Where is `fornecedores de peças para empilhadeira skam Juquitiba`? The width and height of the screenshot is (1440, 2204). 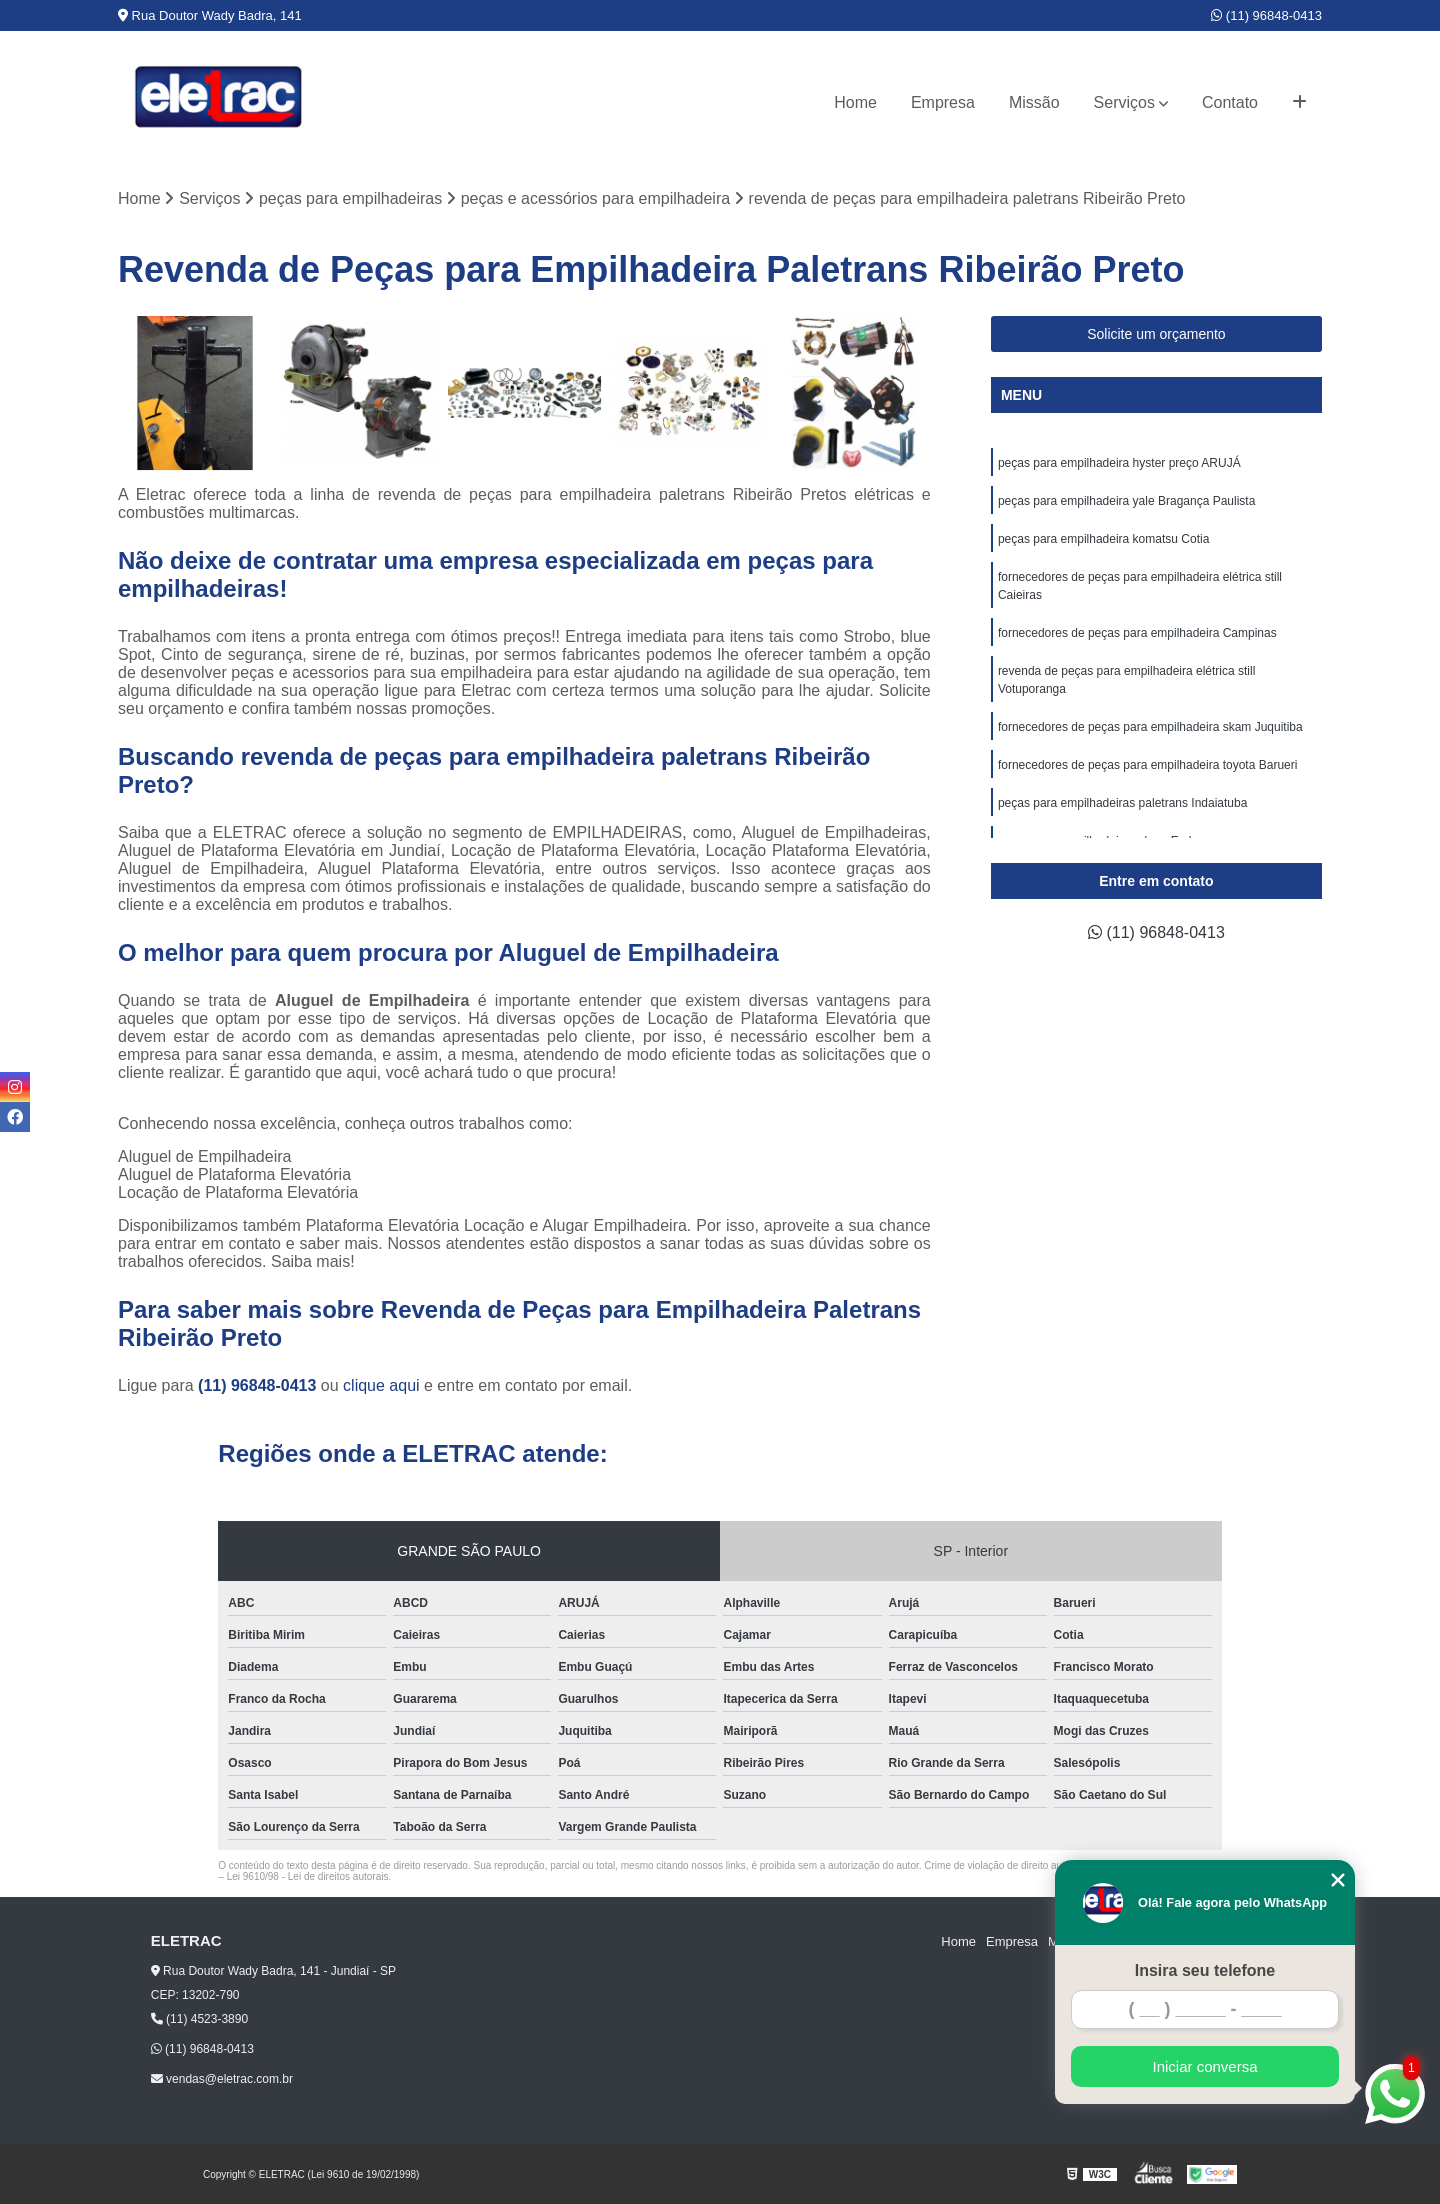 fornecedores de peças para empilhadeira skam Juquitiba is located at coordinates (1150, 727).